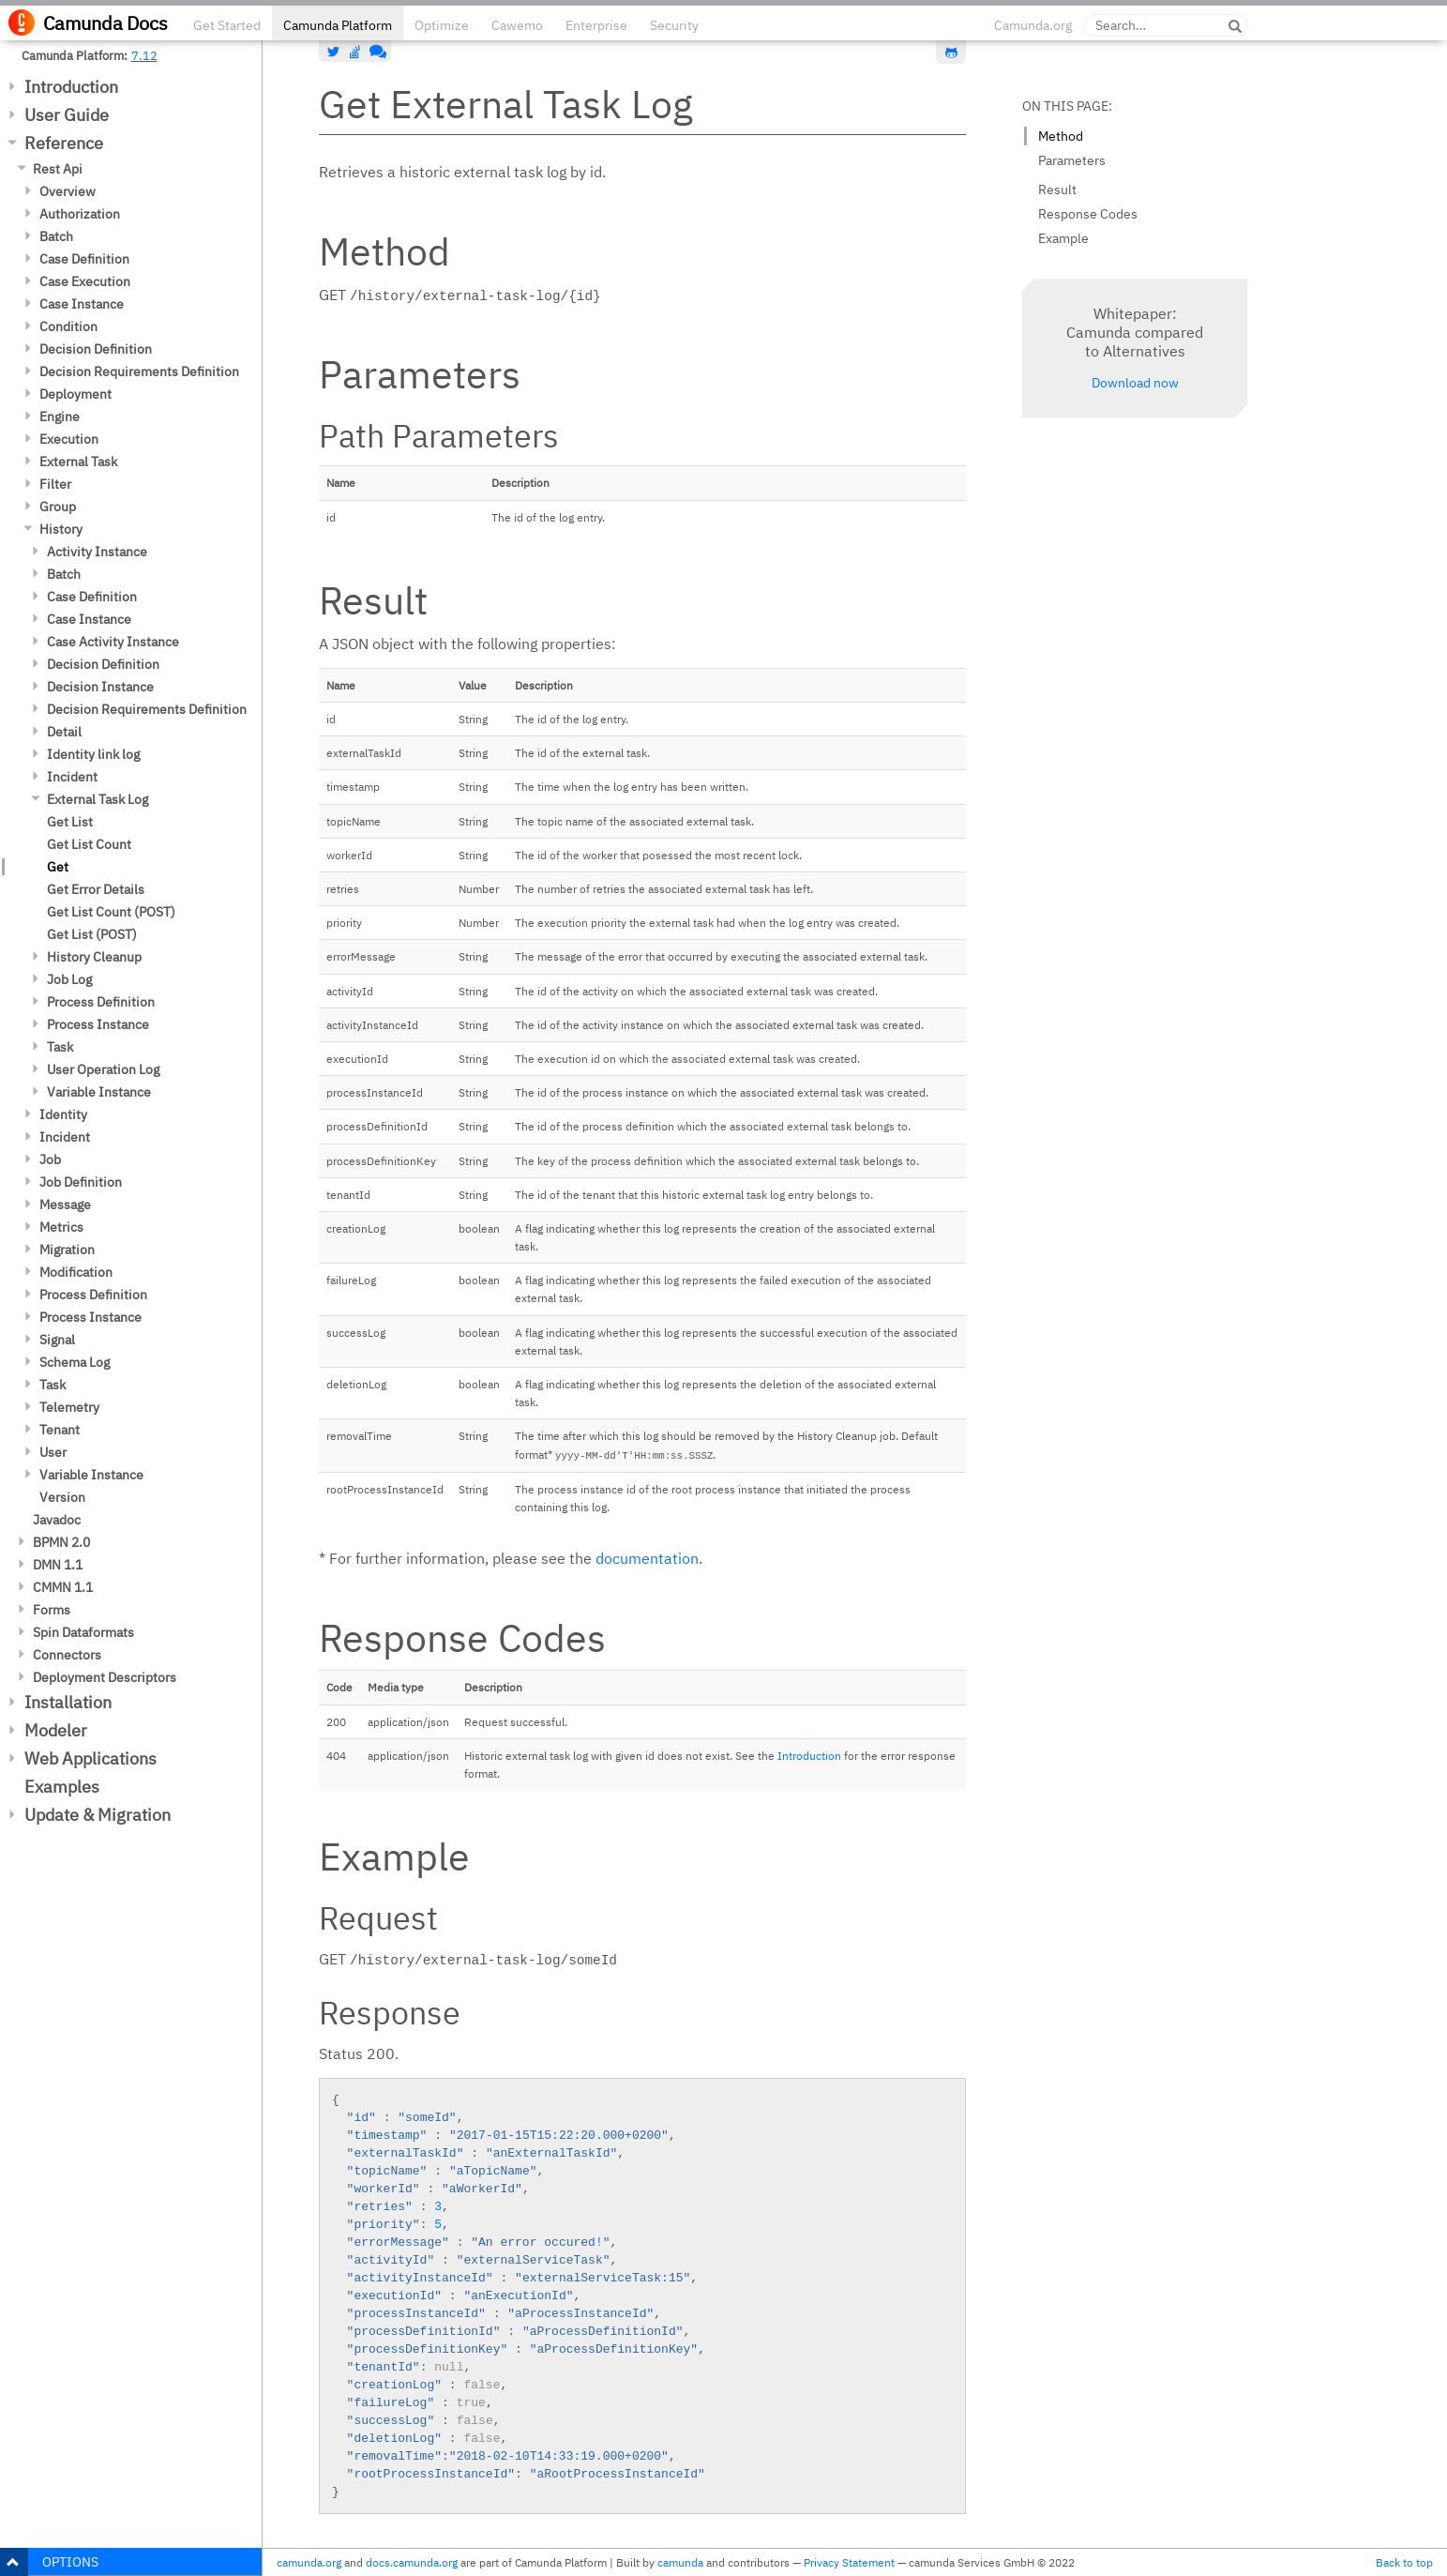 The image size is (1447, 2576). Describe the element at coordinates (69, 1407) in the screenshot. I see `Telemetry` at that location.